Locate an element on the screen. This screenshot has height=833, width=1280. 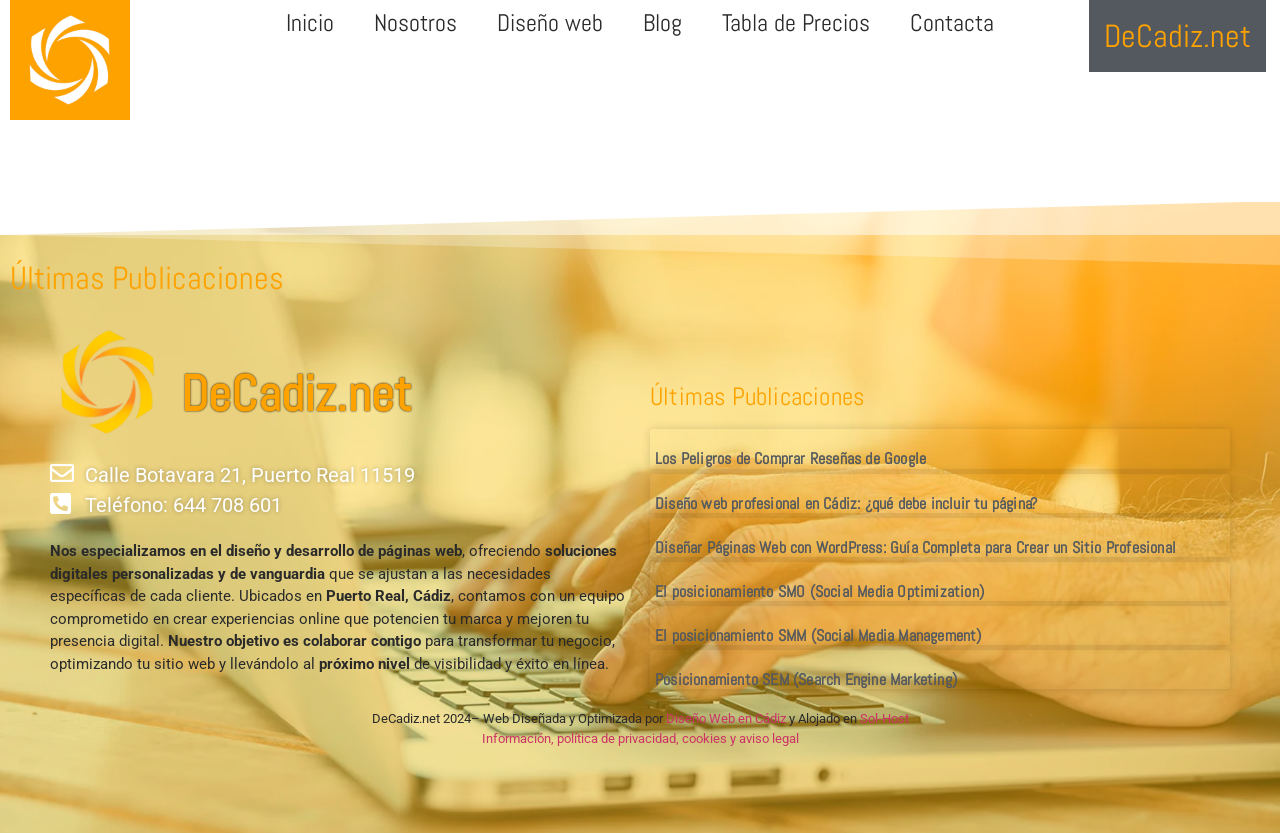
Nosotros is located at coordinates (415, 22).